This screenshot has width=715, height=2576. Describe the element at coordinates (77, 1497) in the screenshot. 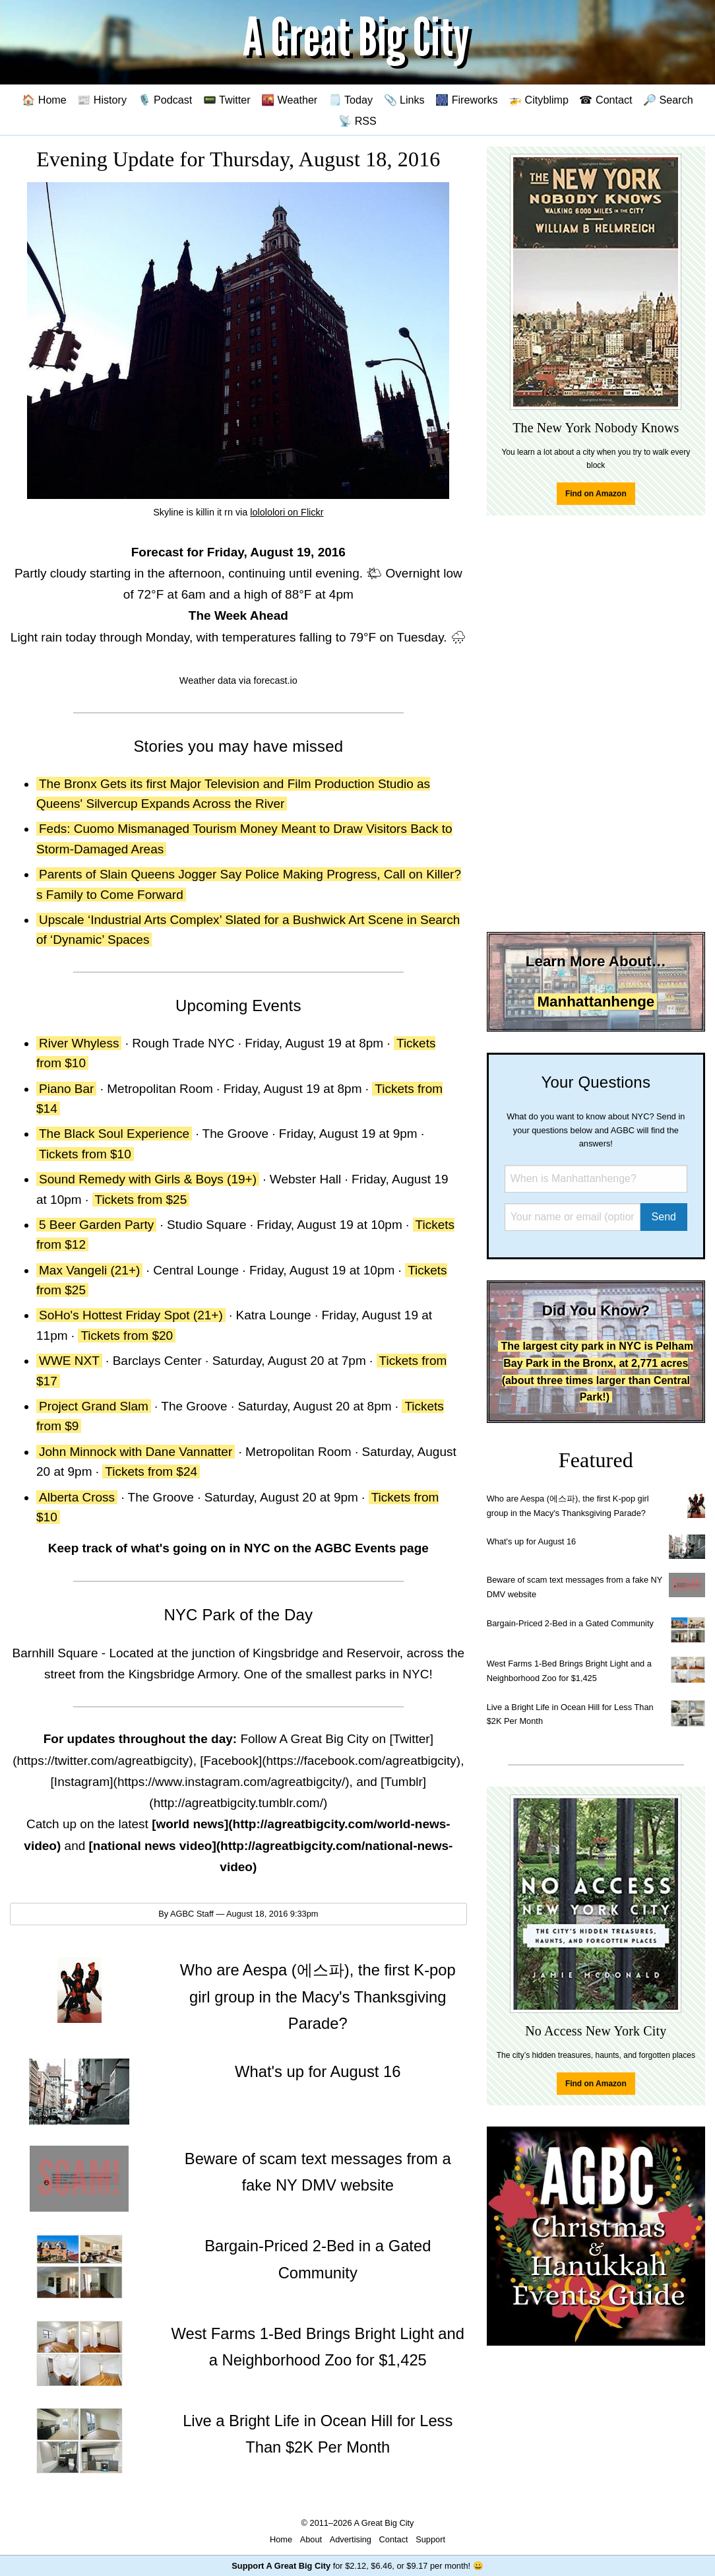

I see `Alberta Cross` at that location.